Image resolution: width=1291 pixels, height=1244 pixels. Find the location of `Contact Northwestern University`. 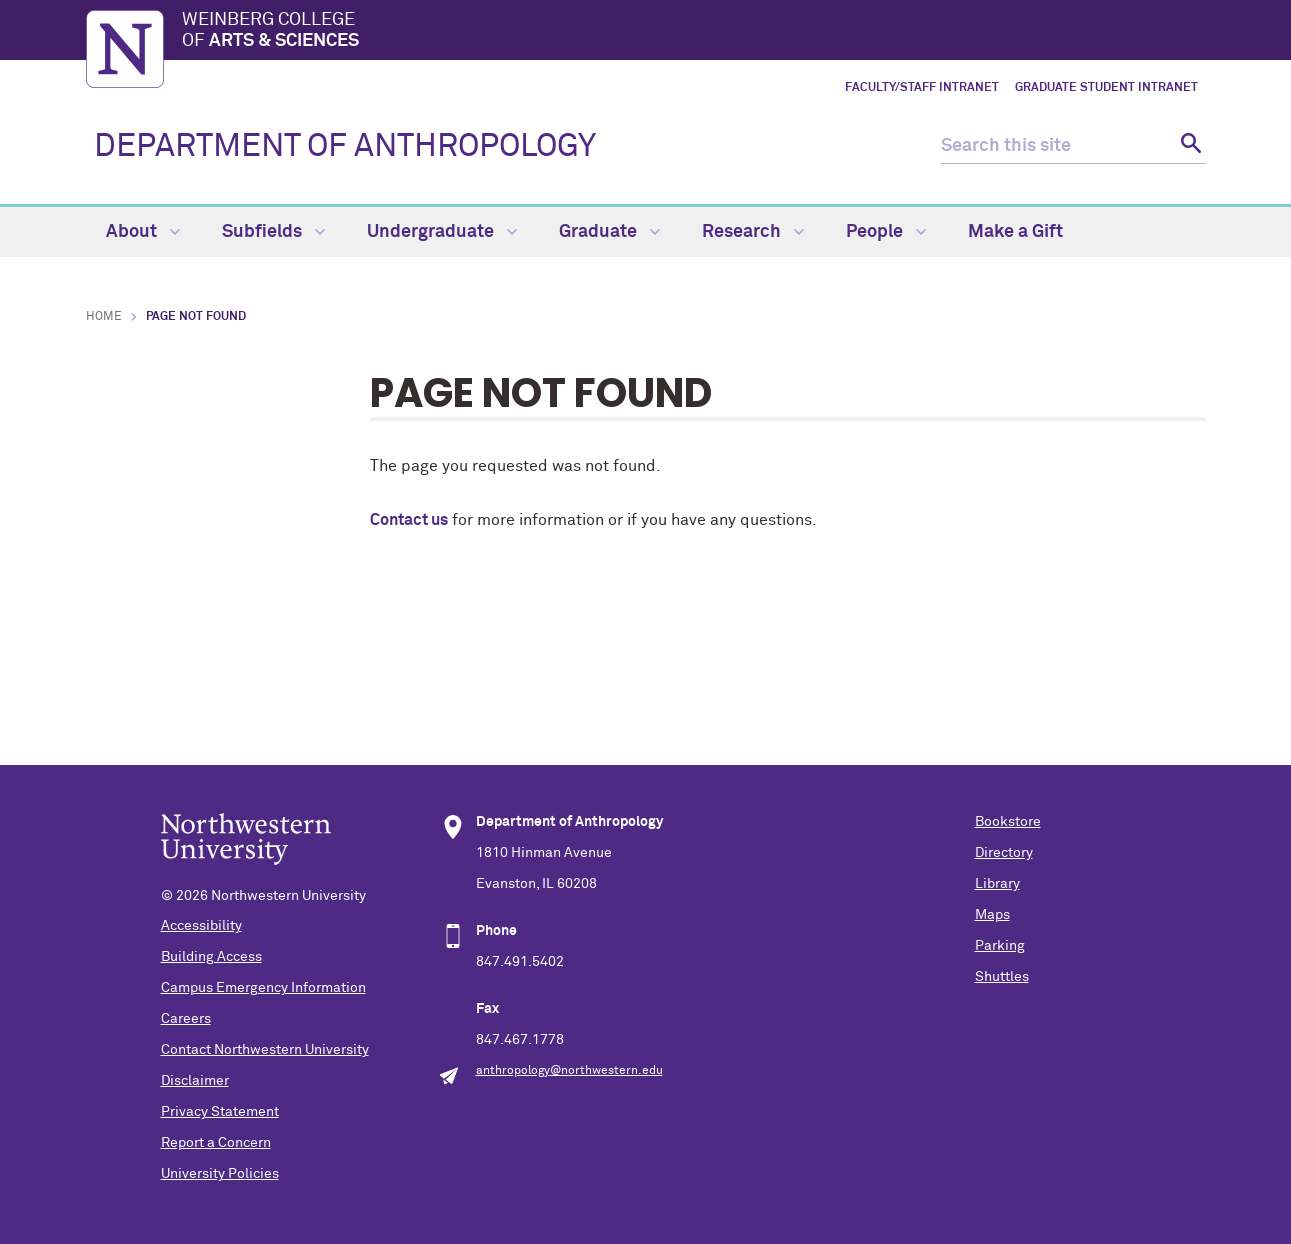

Contact Northwestern University is located at coordinates (265, 1050).